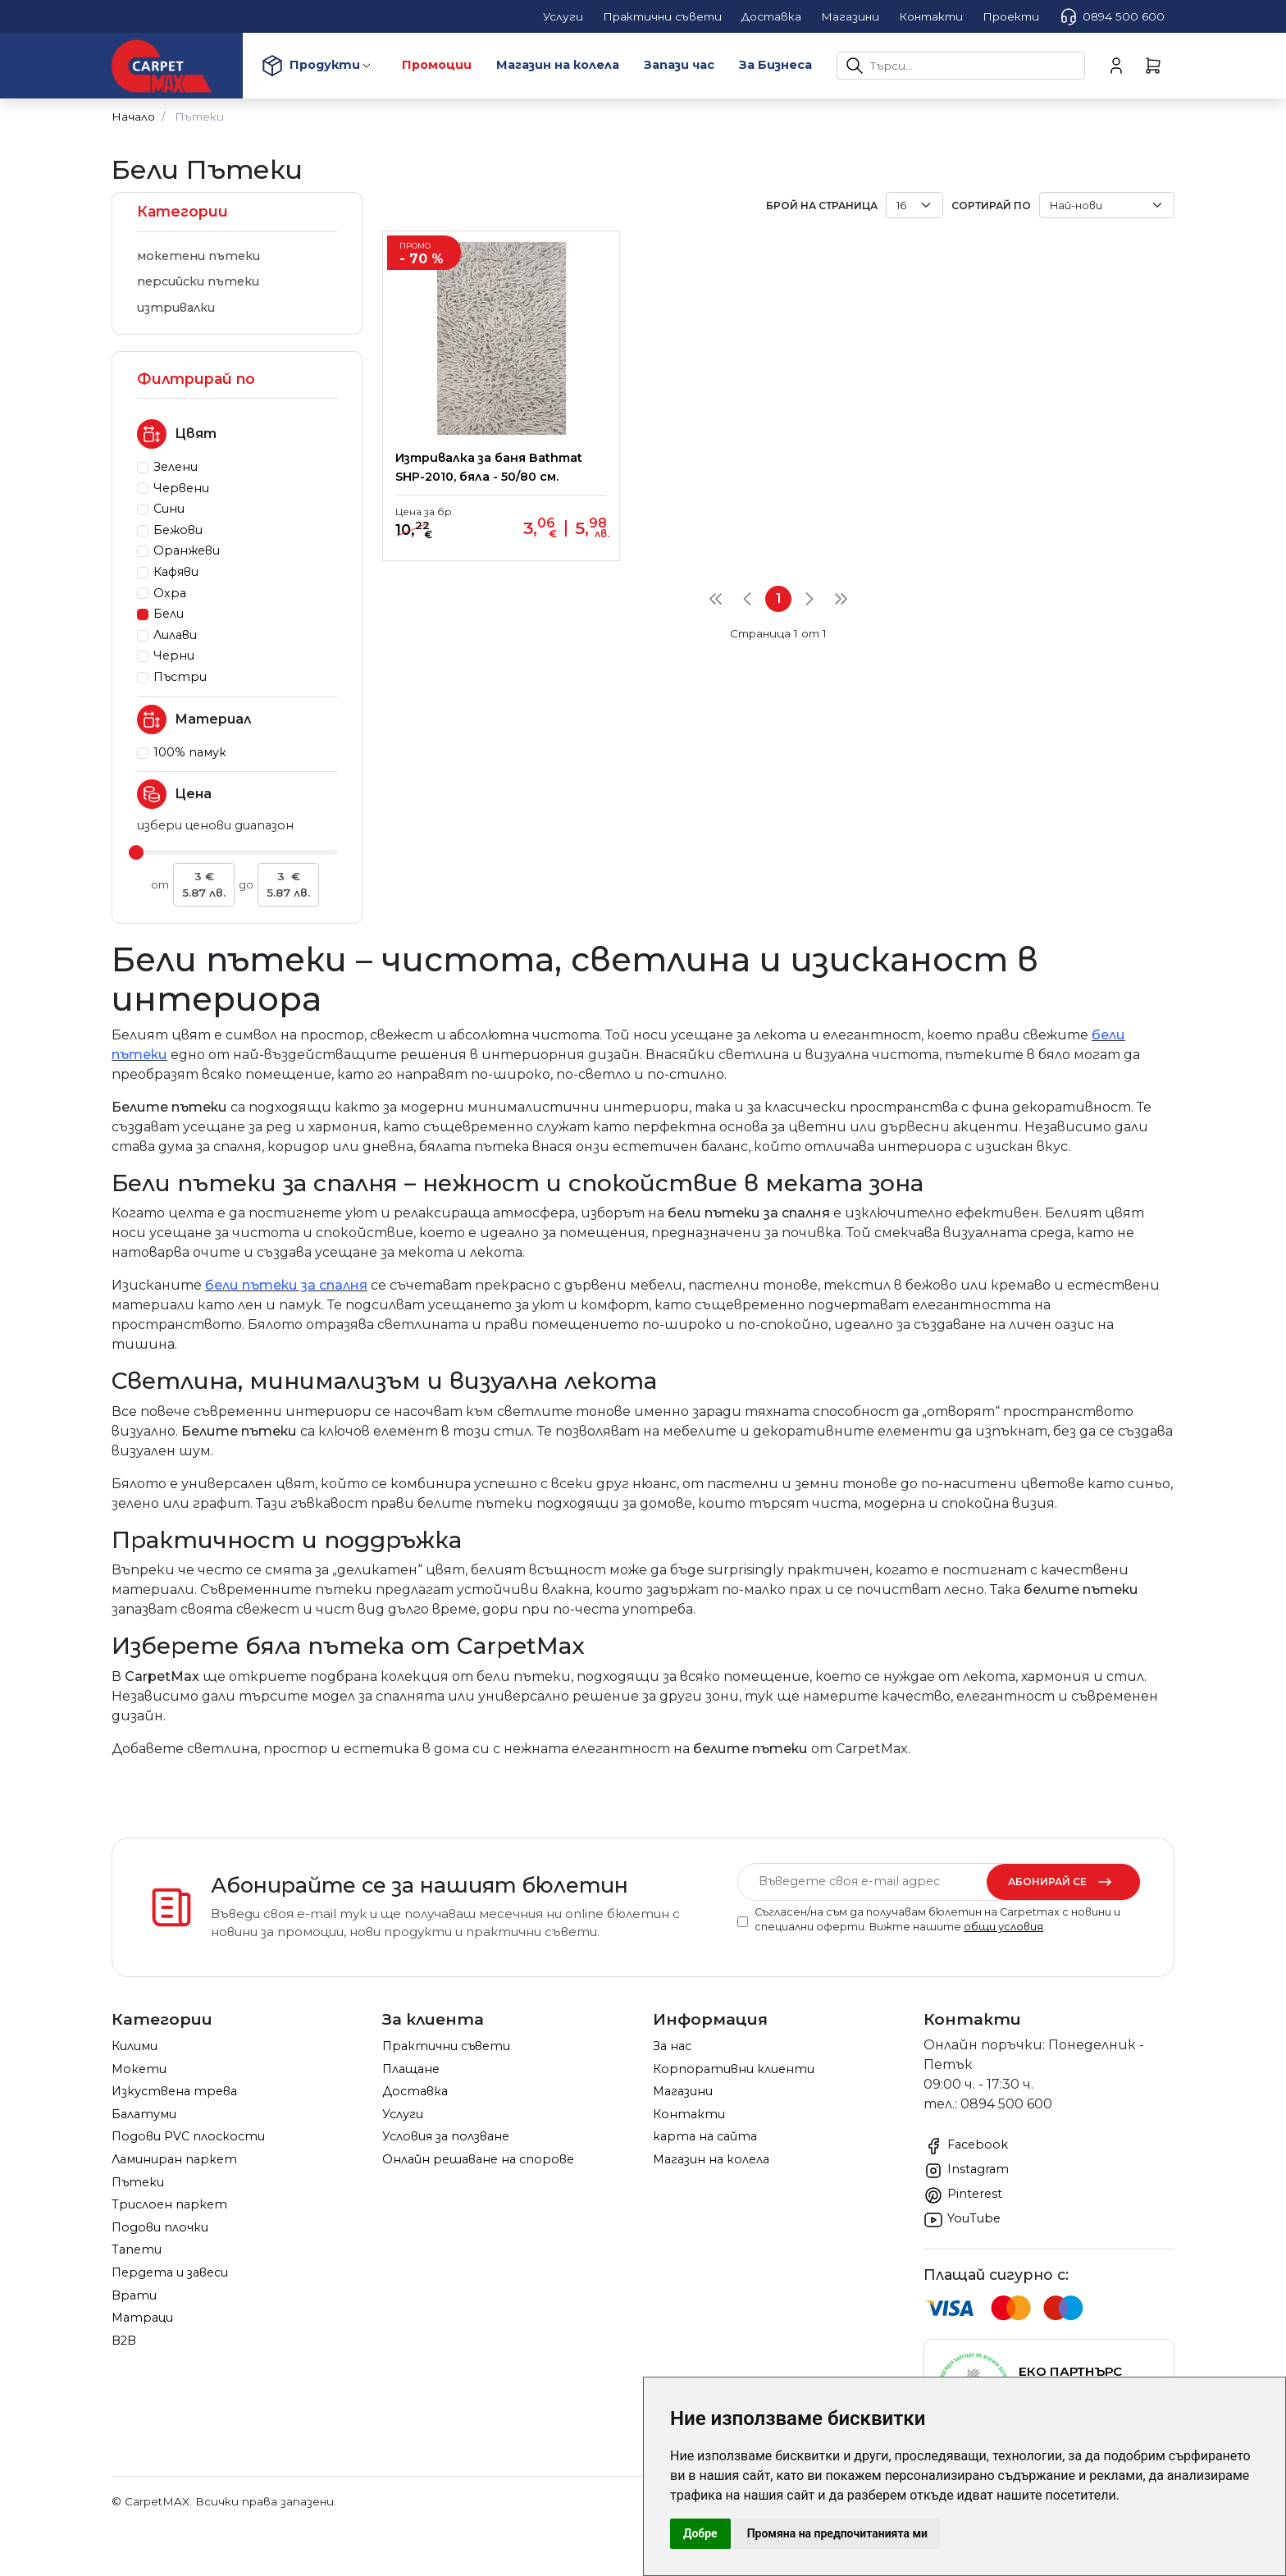 Image resolution: width=1286 pixels, height=2576 pixels. Describe the element at coordinates (445, 2136) in the screenshot. I see `Условия за ползване` at that location.